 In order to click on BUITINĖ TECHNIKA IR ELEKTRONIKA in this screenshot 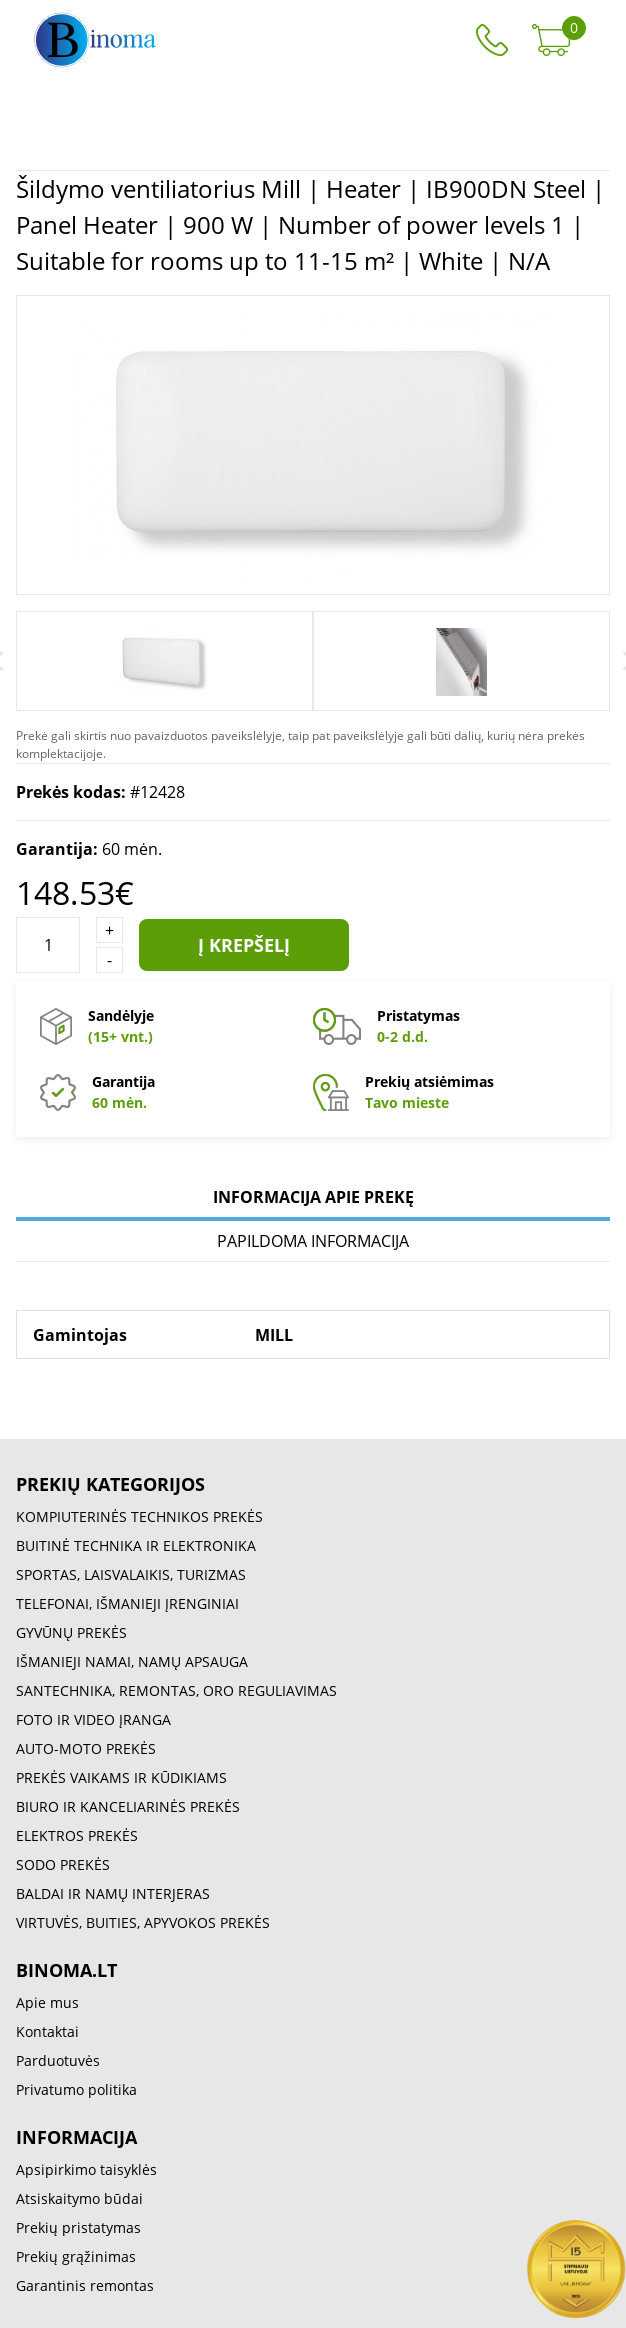, I will do `click(136, 1545)`.